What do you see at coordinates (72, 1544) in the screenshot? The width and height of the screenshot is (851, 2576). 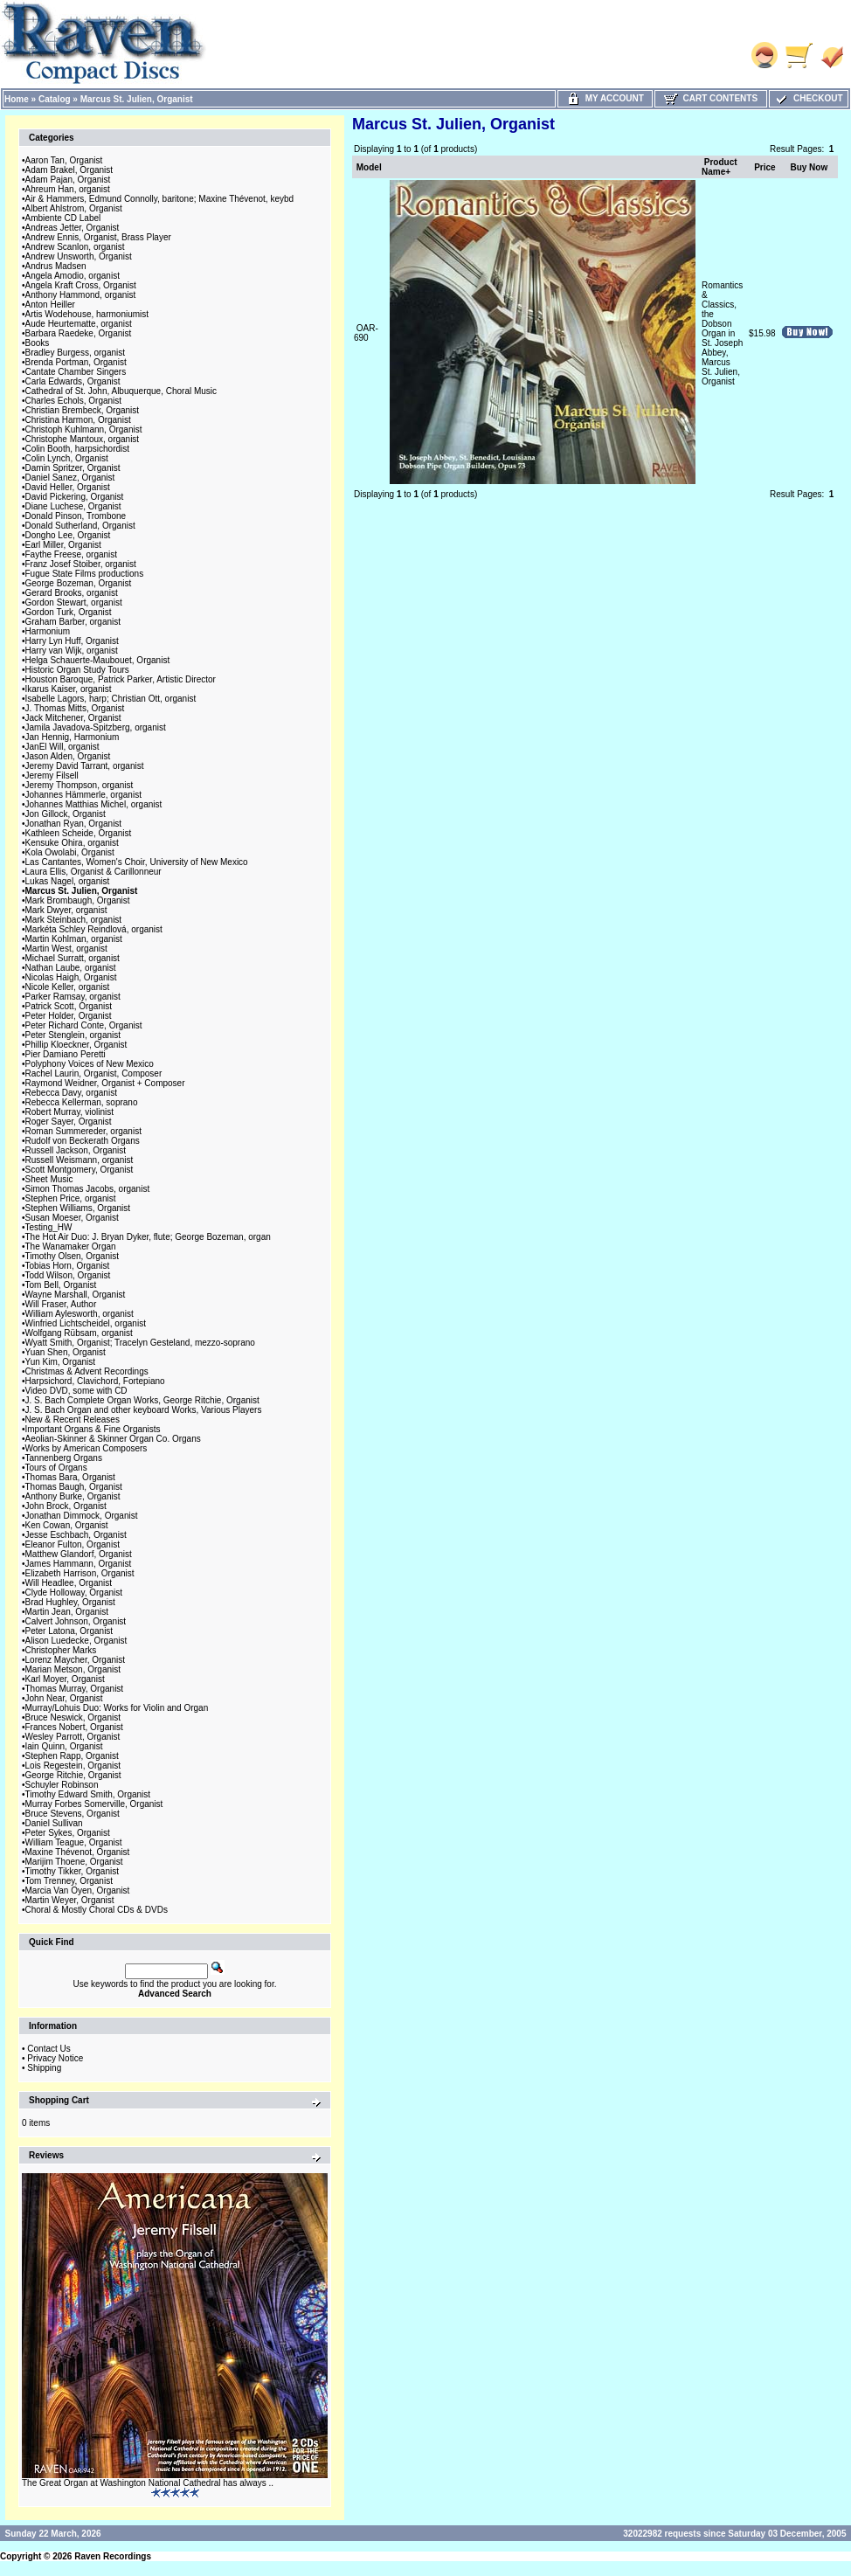 I see `Eleanor Fulton, Organist` at bounding box center [72, 1544].